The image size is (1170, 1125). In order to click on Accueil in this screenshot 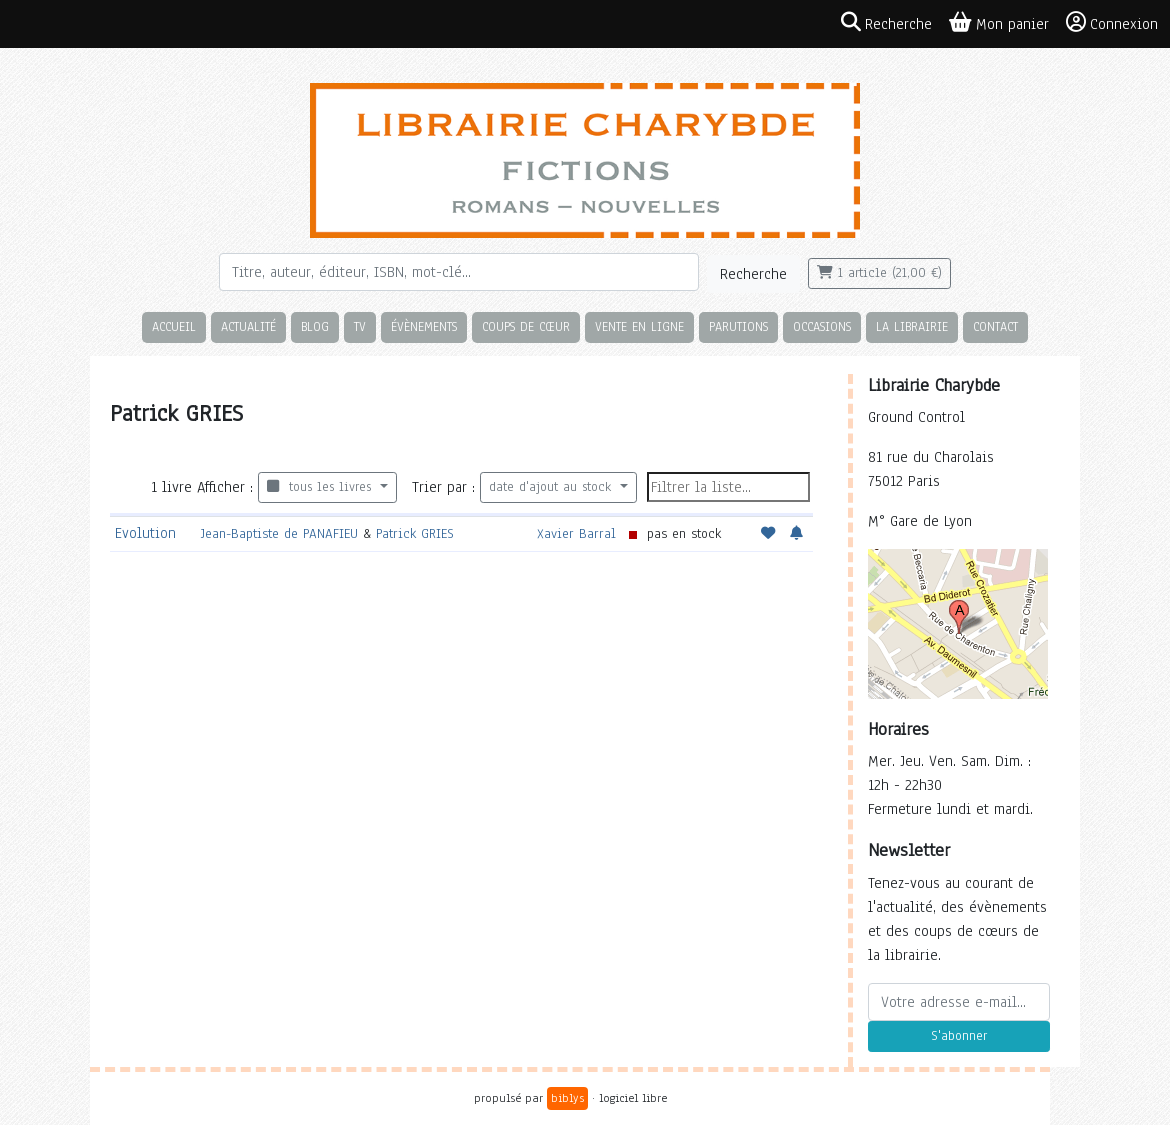, I will do `click(174, 326)`.